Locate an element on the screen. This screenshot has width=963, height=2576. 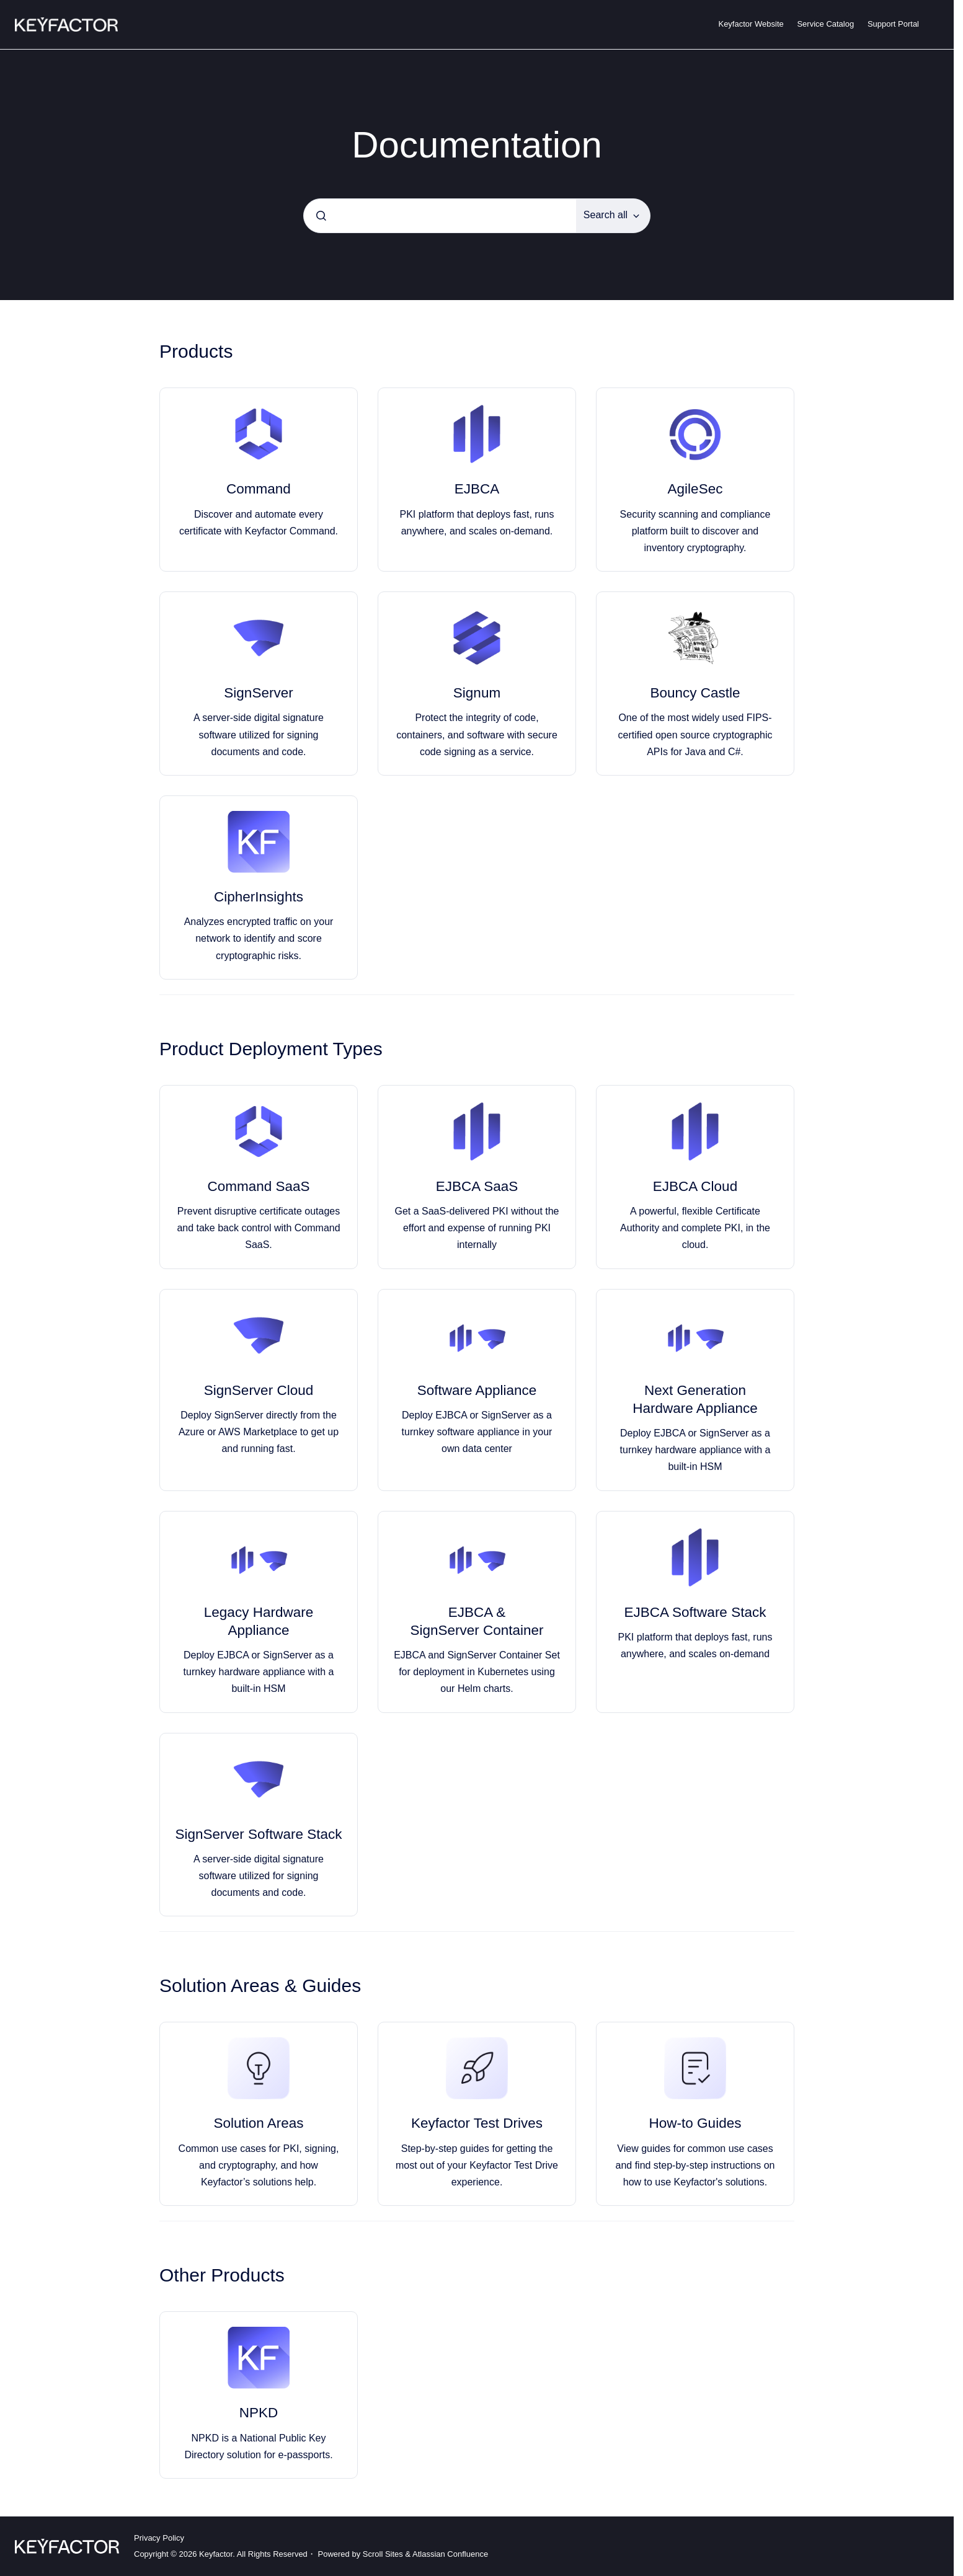
CipherInsights is located at coordinates (258, 897).